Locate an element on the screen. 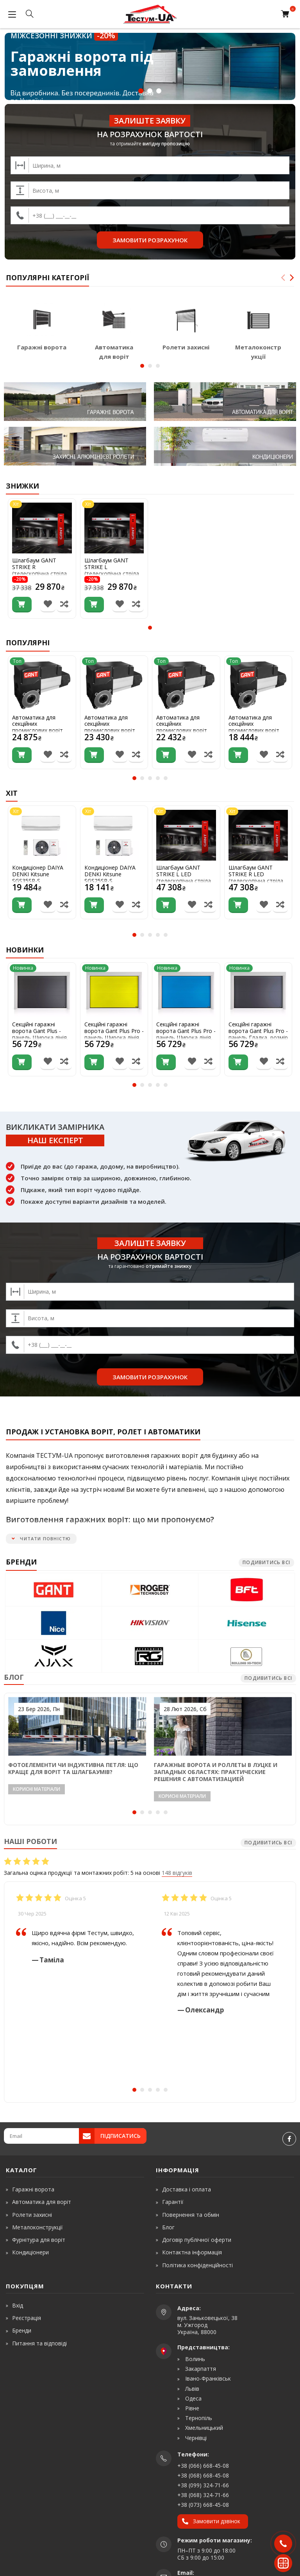 The height and width of the screenshot is (2576, 300). Блог is located at coordinates (168, 2227).